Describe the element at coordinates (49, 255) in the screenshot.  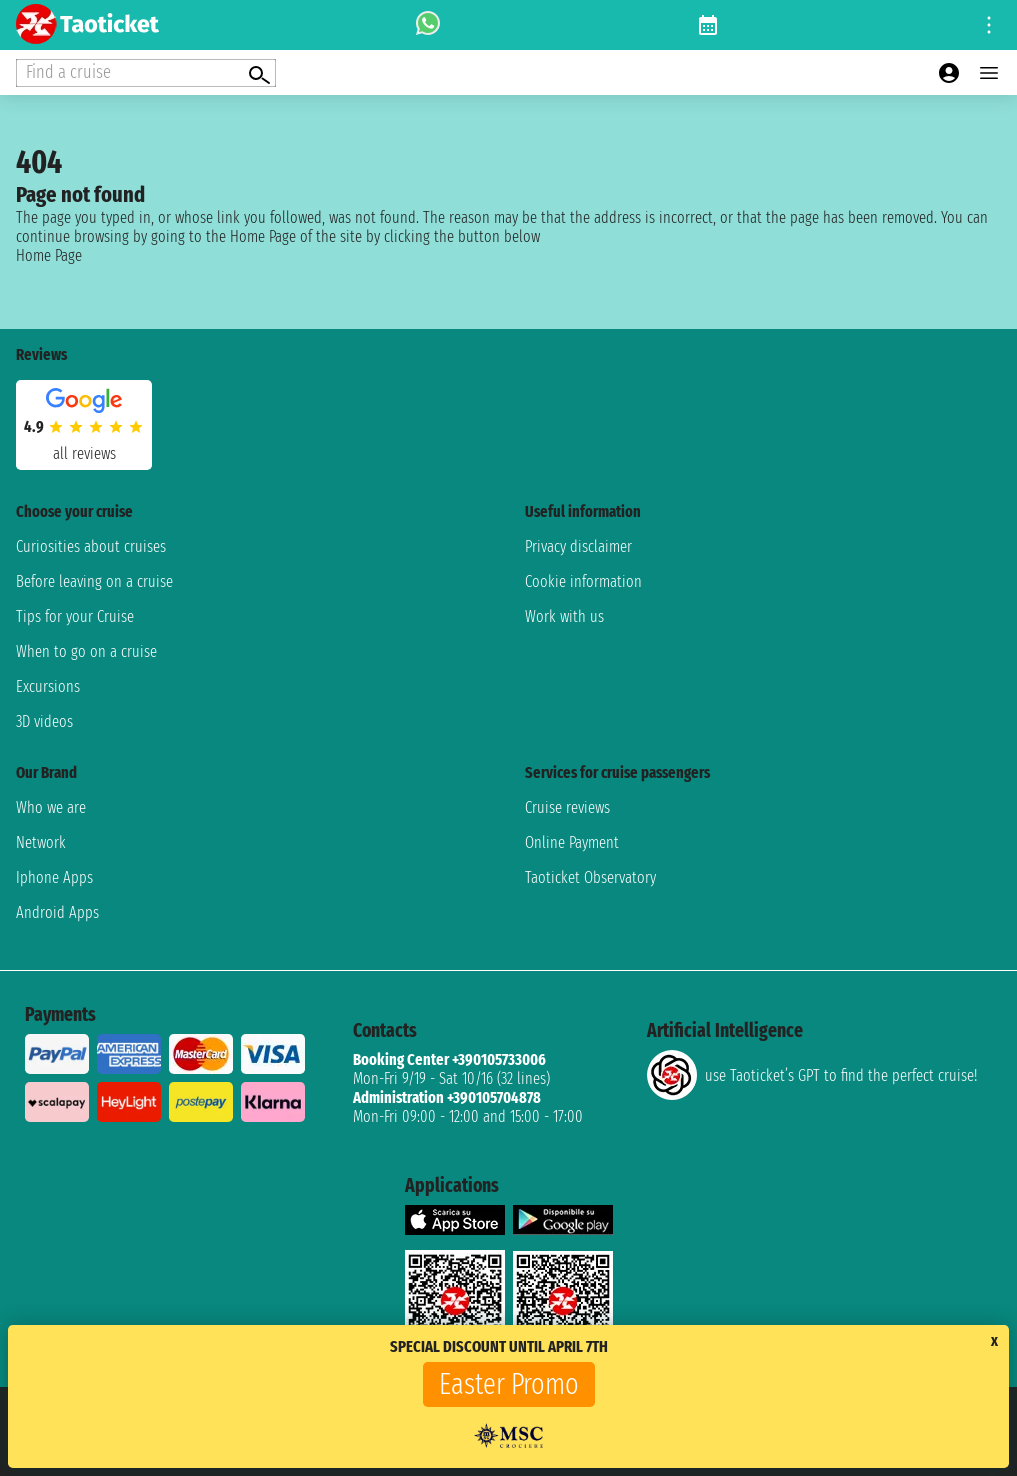
I see `Home Page` at that location.